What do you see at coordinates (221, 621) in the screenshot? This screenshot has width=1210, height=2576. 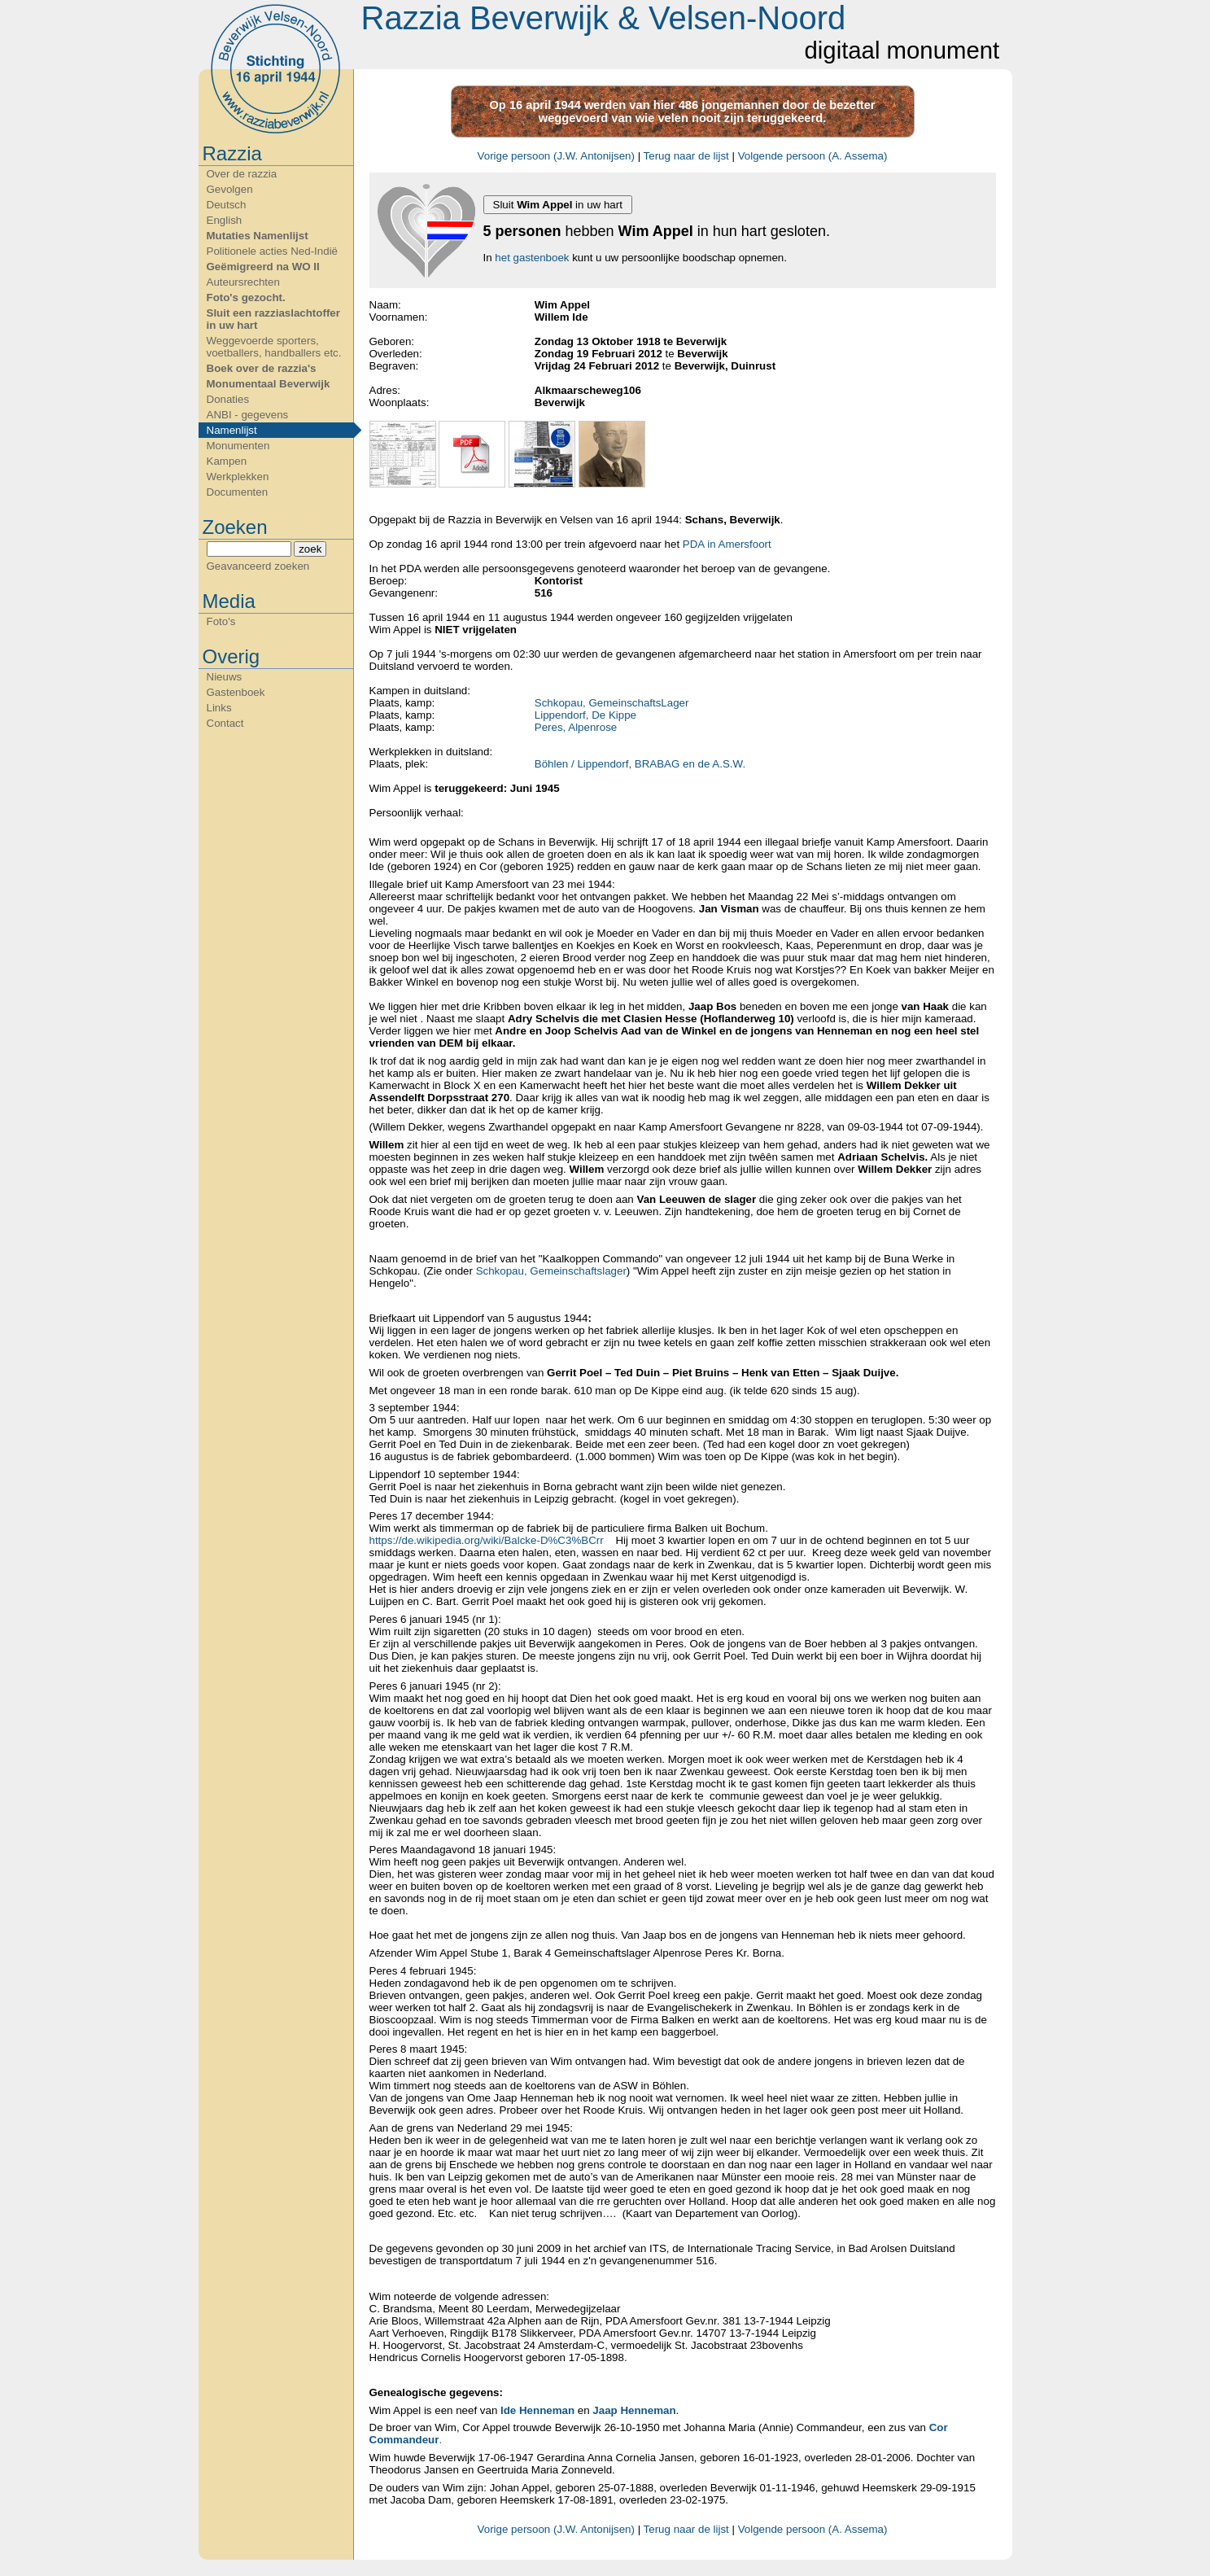 I see `Foto's` at bounding box center [221, 621].